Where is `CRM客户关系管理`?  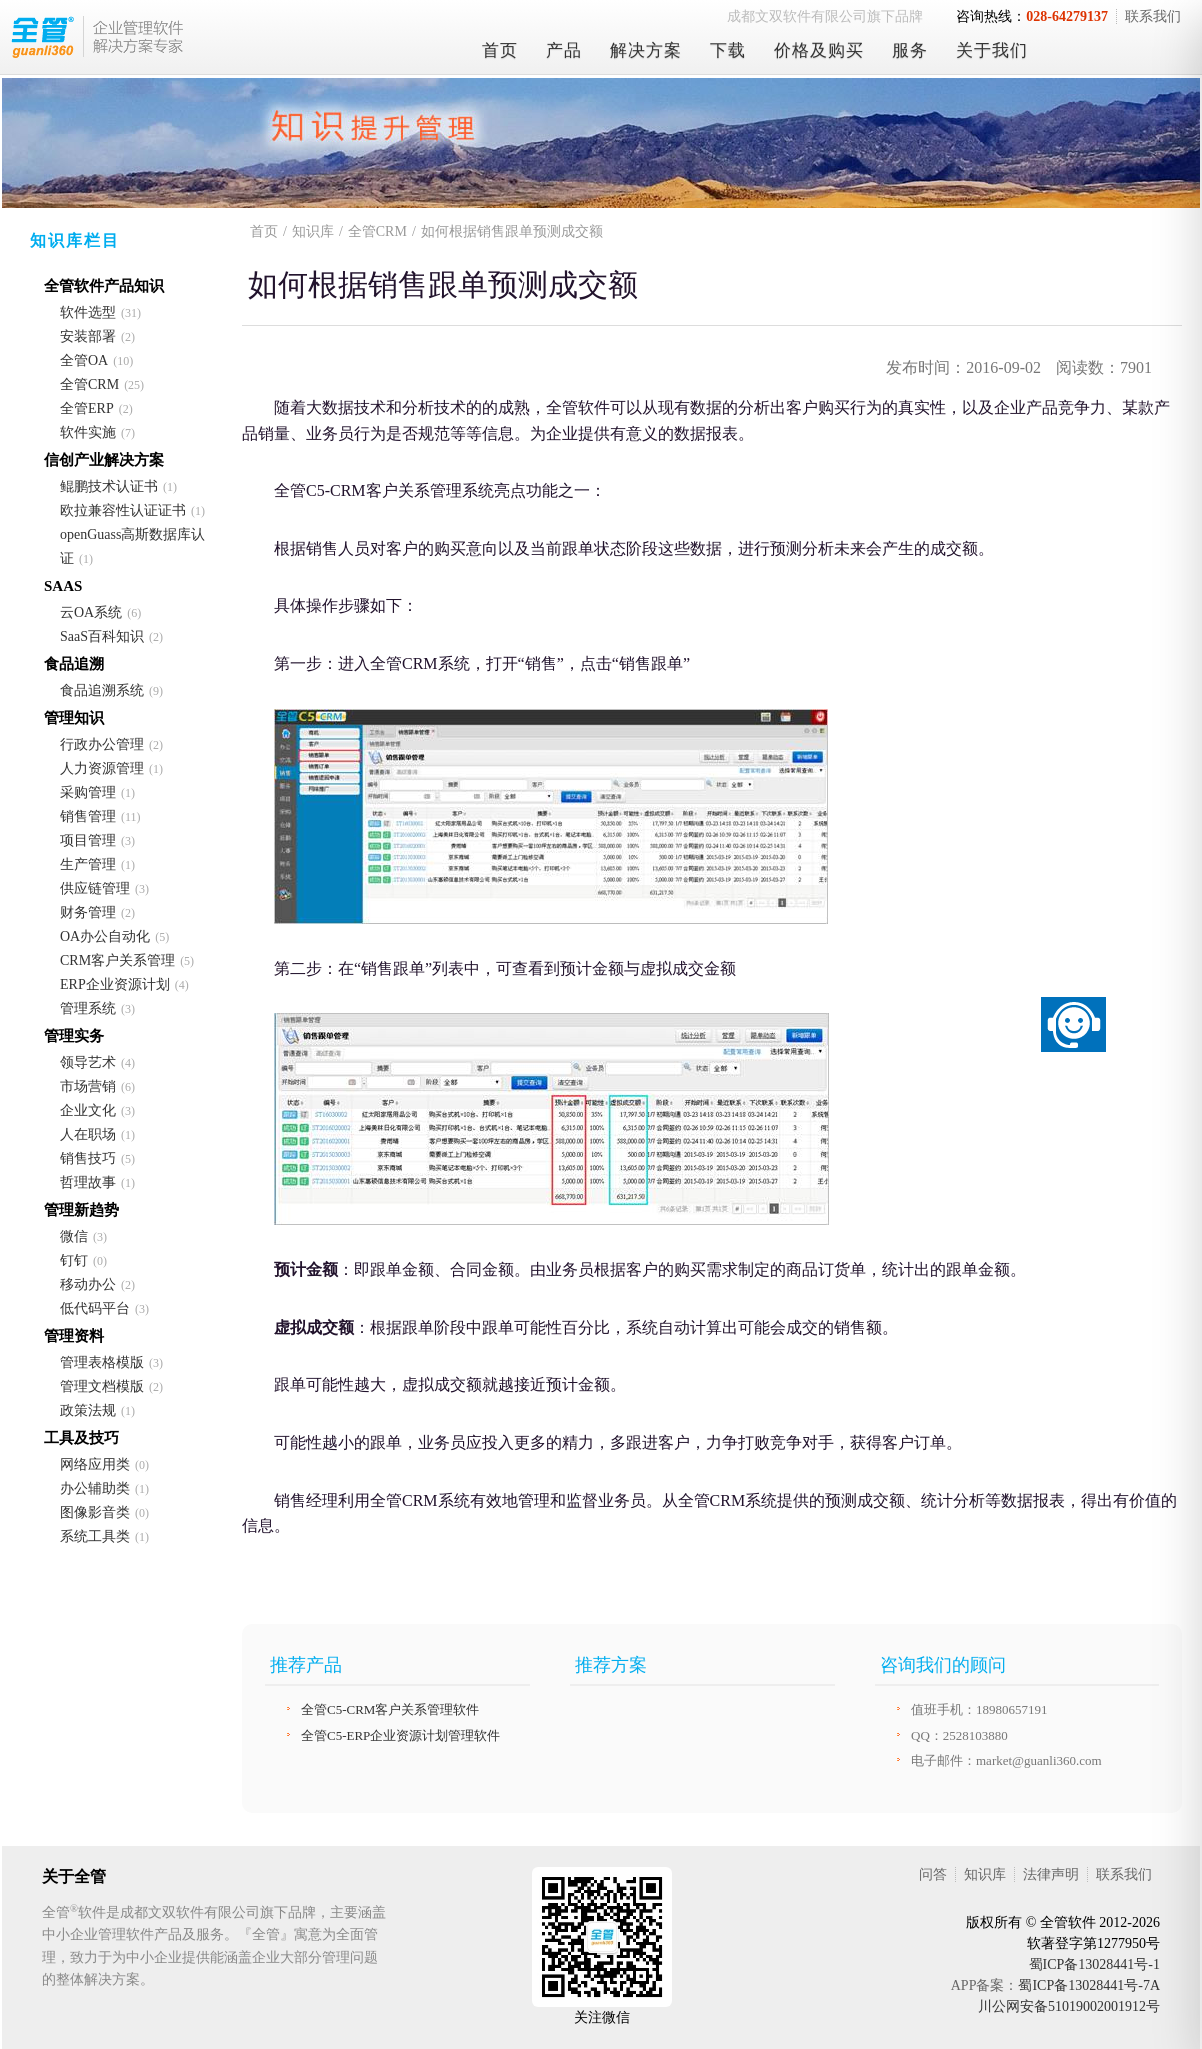
CRM客户关系管理 is located at coordinates (117, 960).